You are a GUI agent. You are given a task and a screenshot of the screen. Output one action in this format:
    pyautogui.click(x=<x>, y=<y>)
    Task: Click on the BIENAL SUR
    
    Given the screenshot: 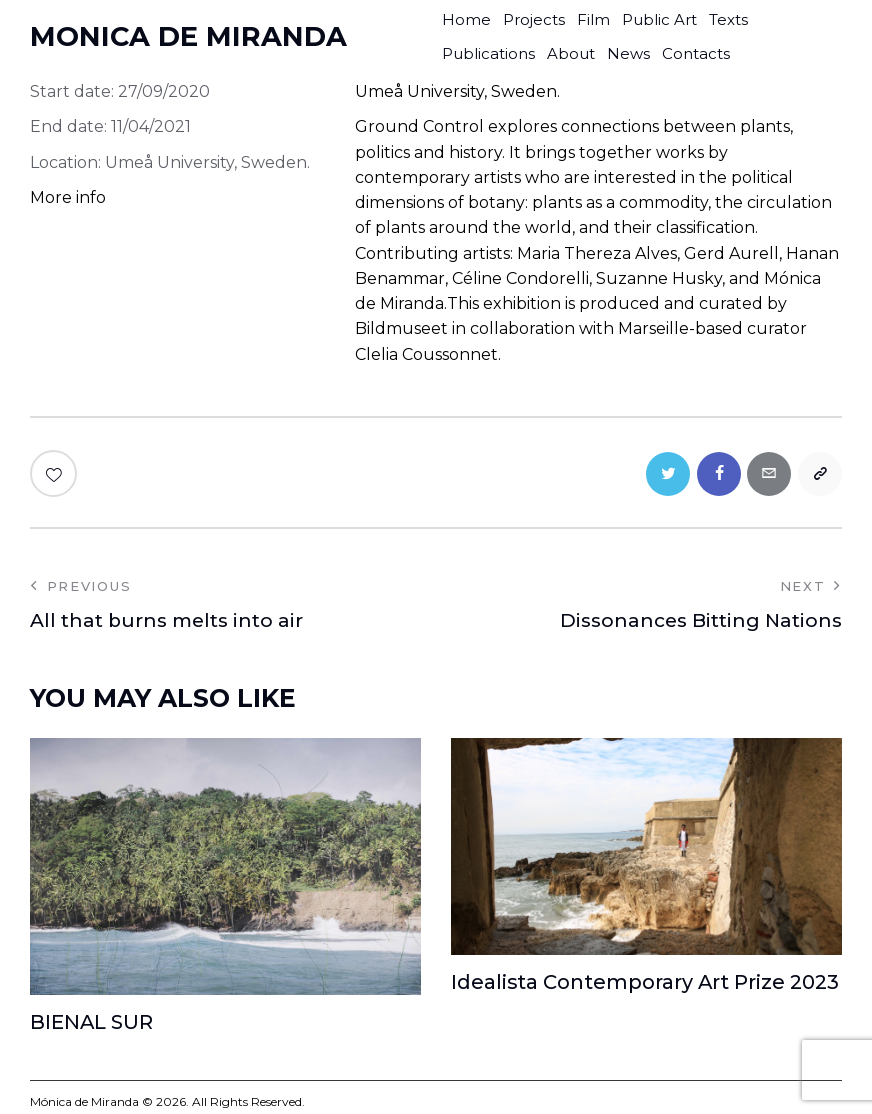 What is the action you would take?
    pyautogui.click(x=92, y=1025)
    